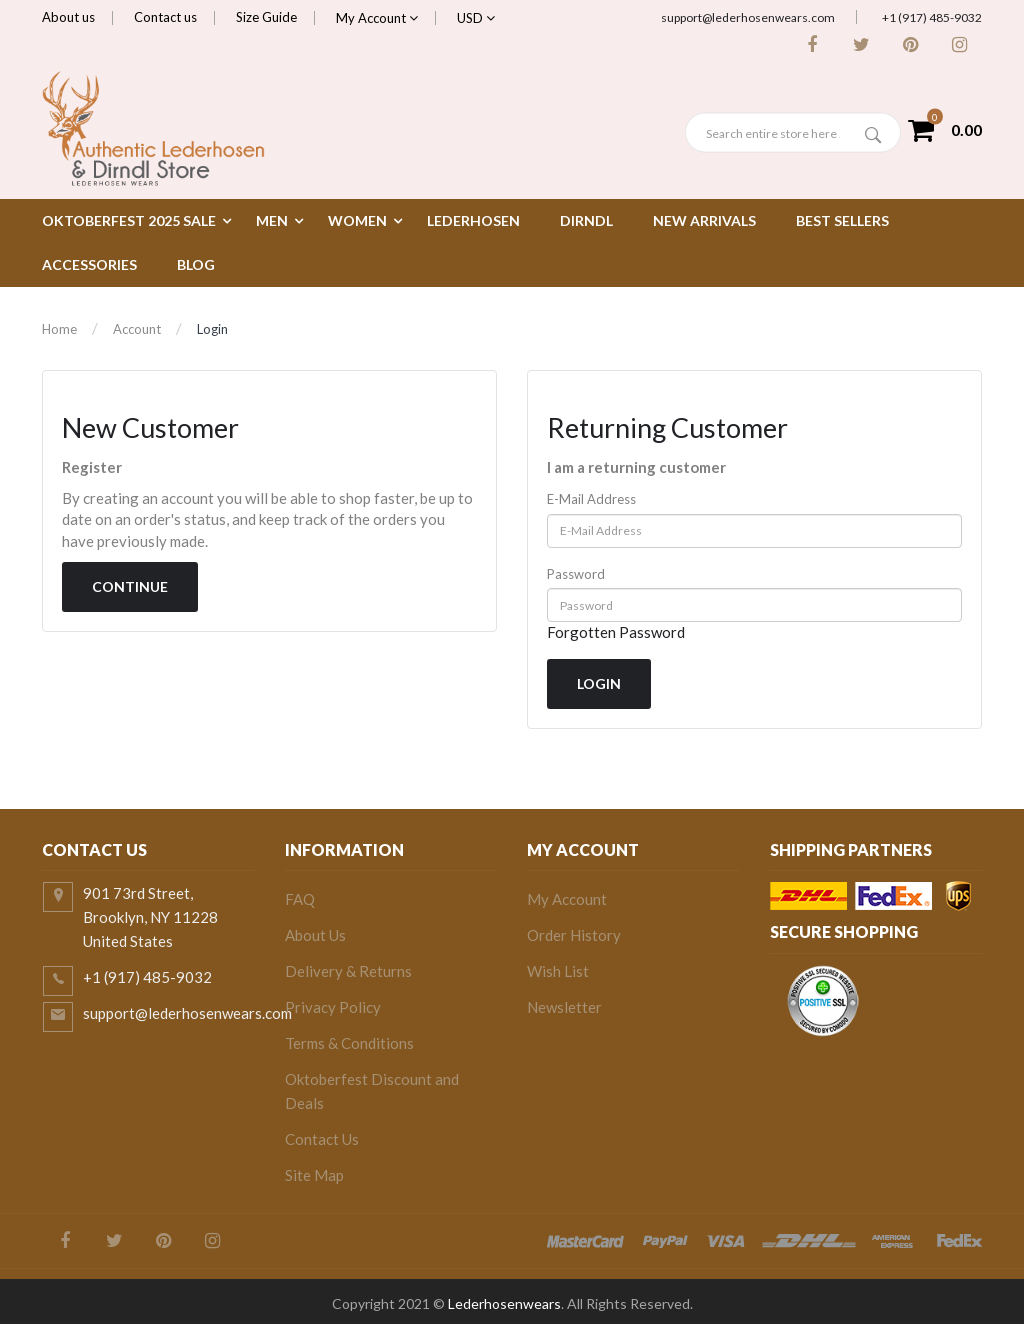  Describe the element at coordinates (574, 935) in the screenshot. I see `Order History` at that location.